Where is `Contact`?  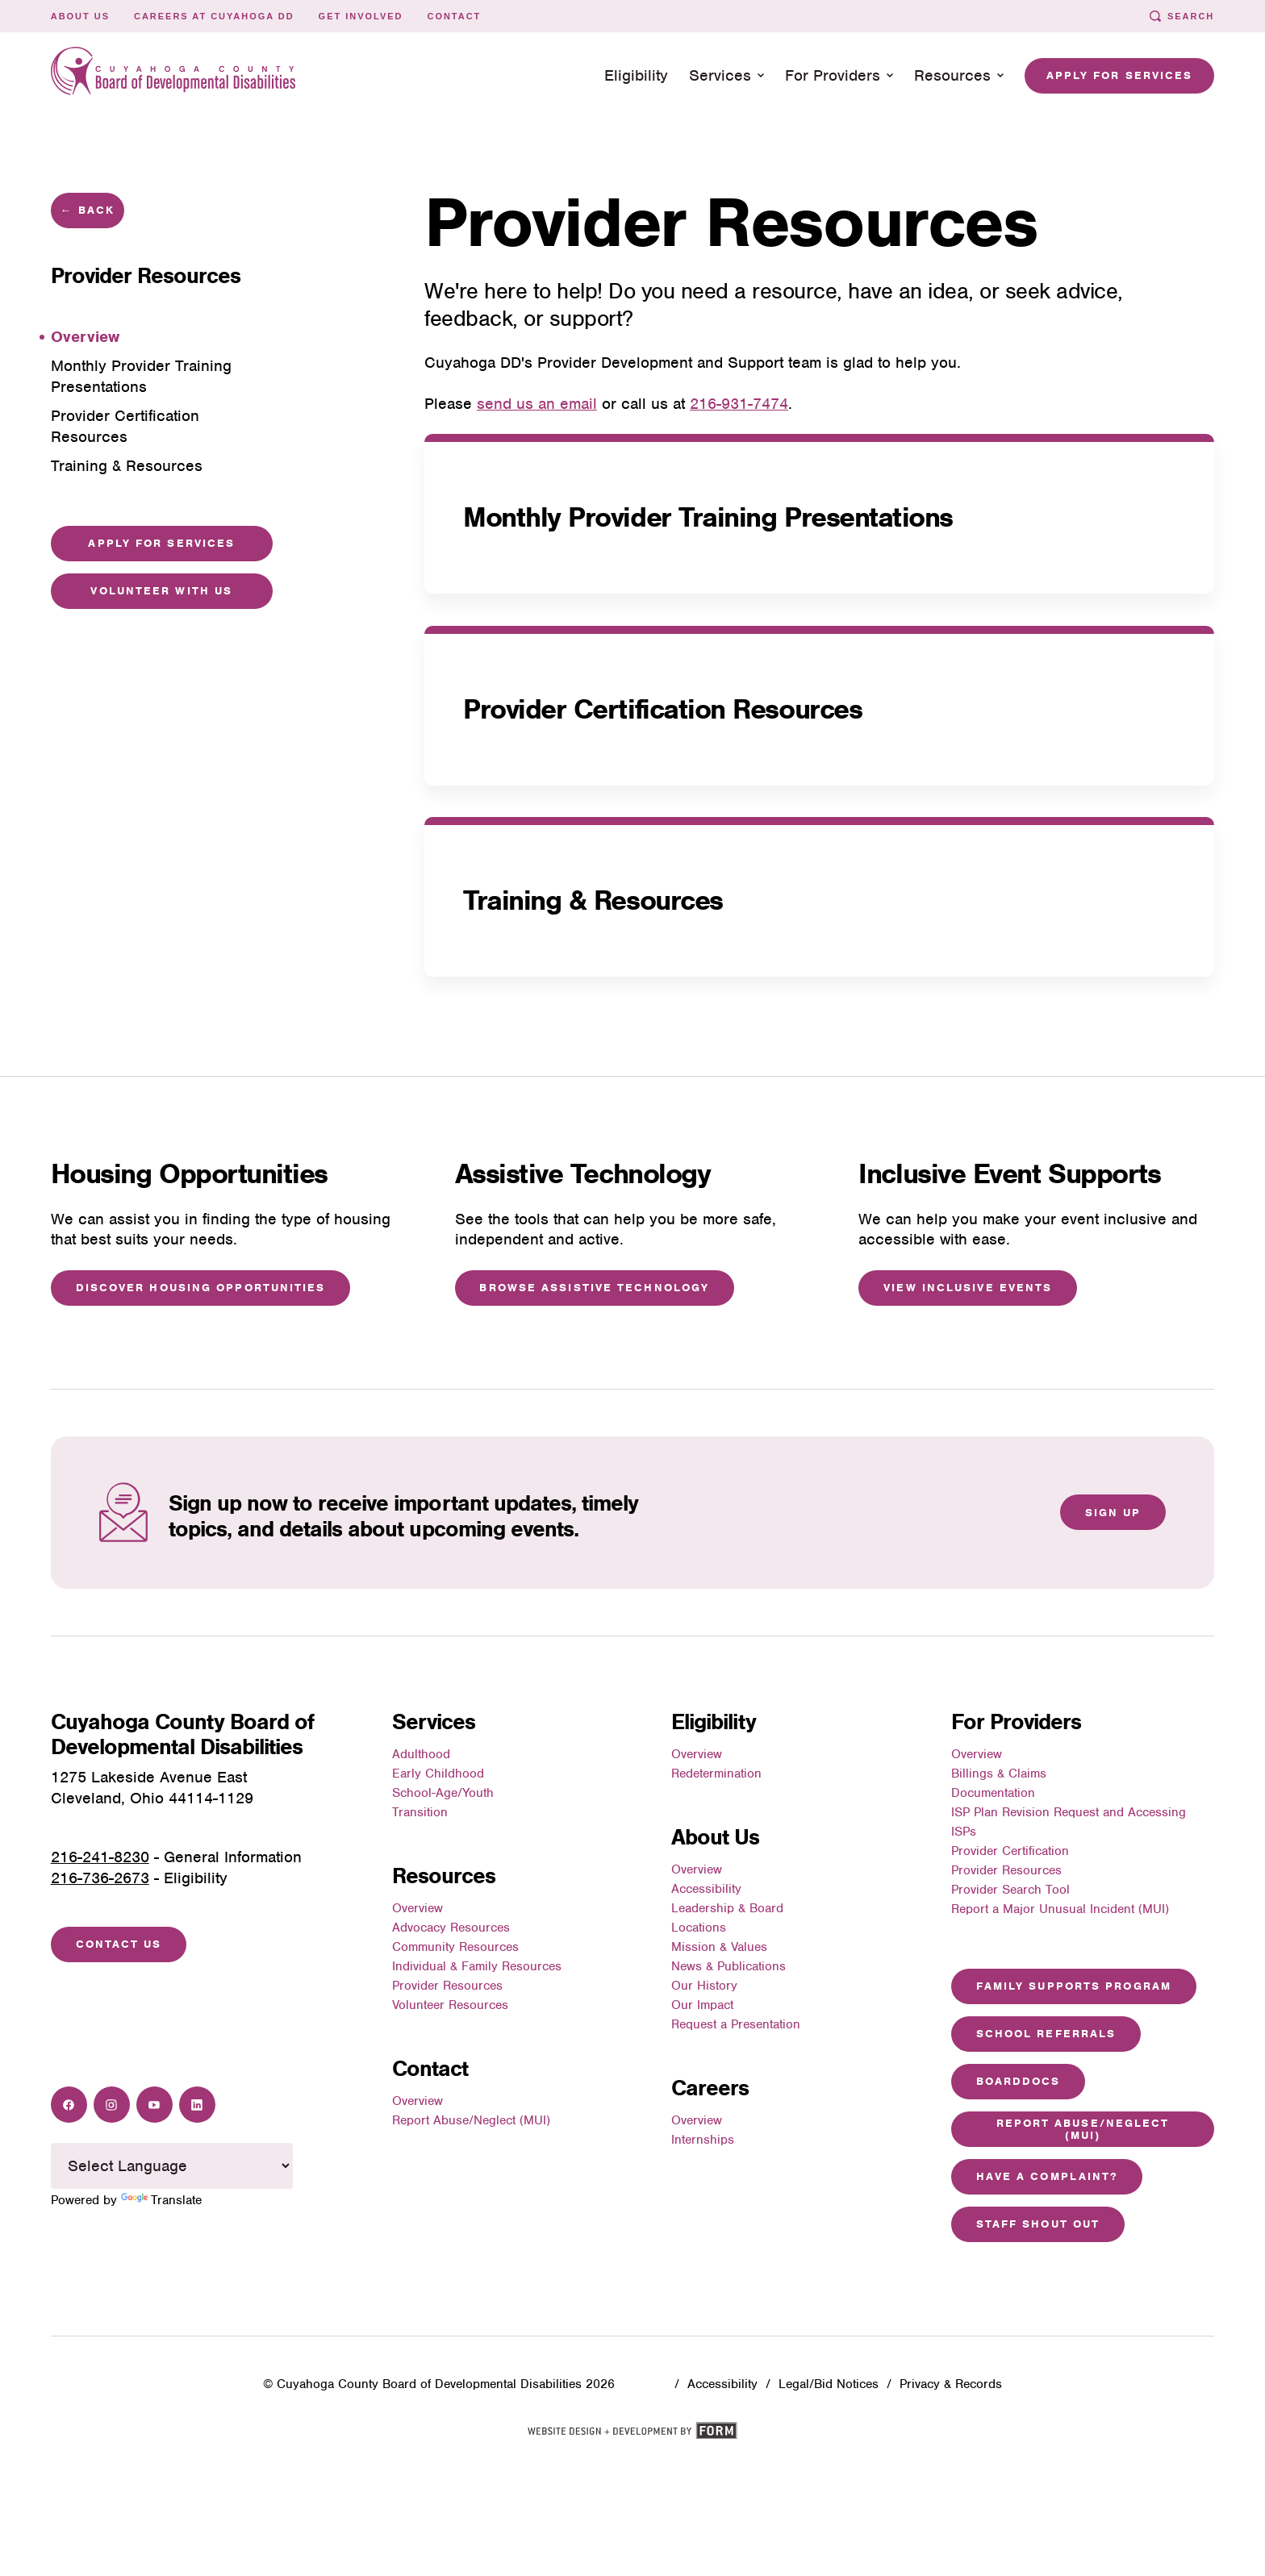
Contact is located at coordinates (454, 16).